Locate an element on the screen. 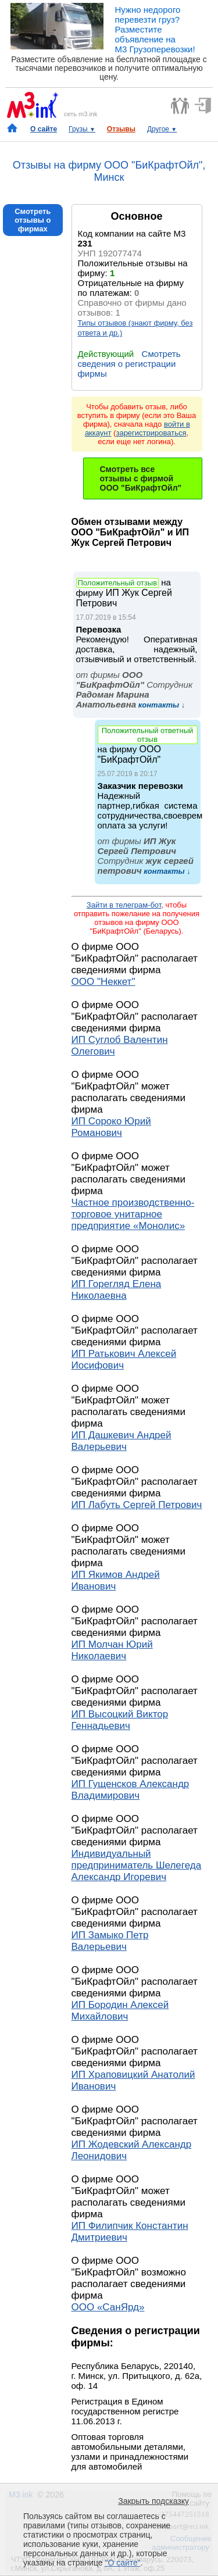 This screenshot has height=2576, width=218. контакты ↓ is located at coordinates (160, 705).